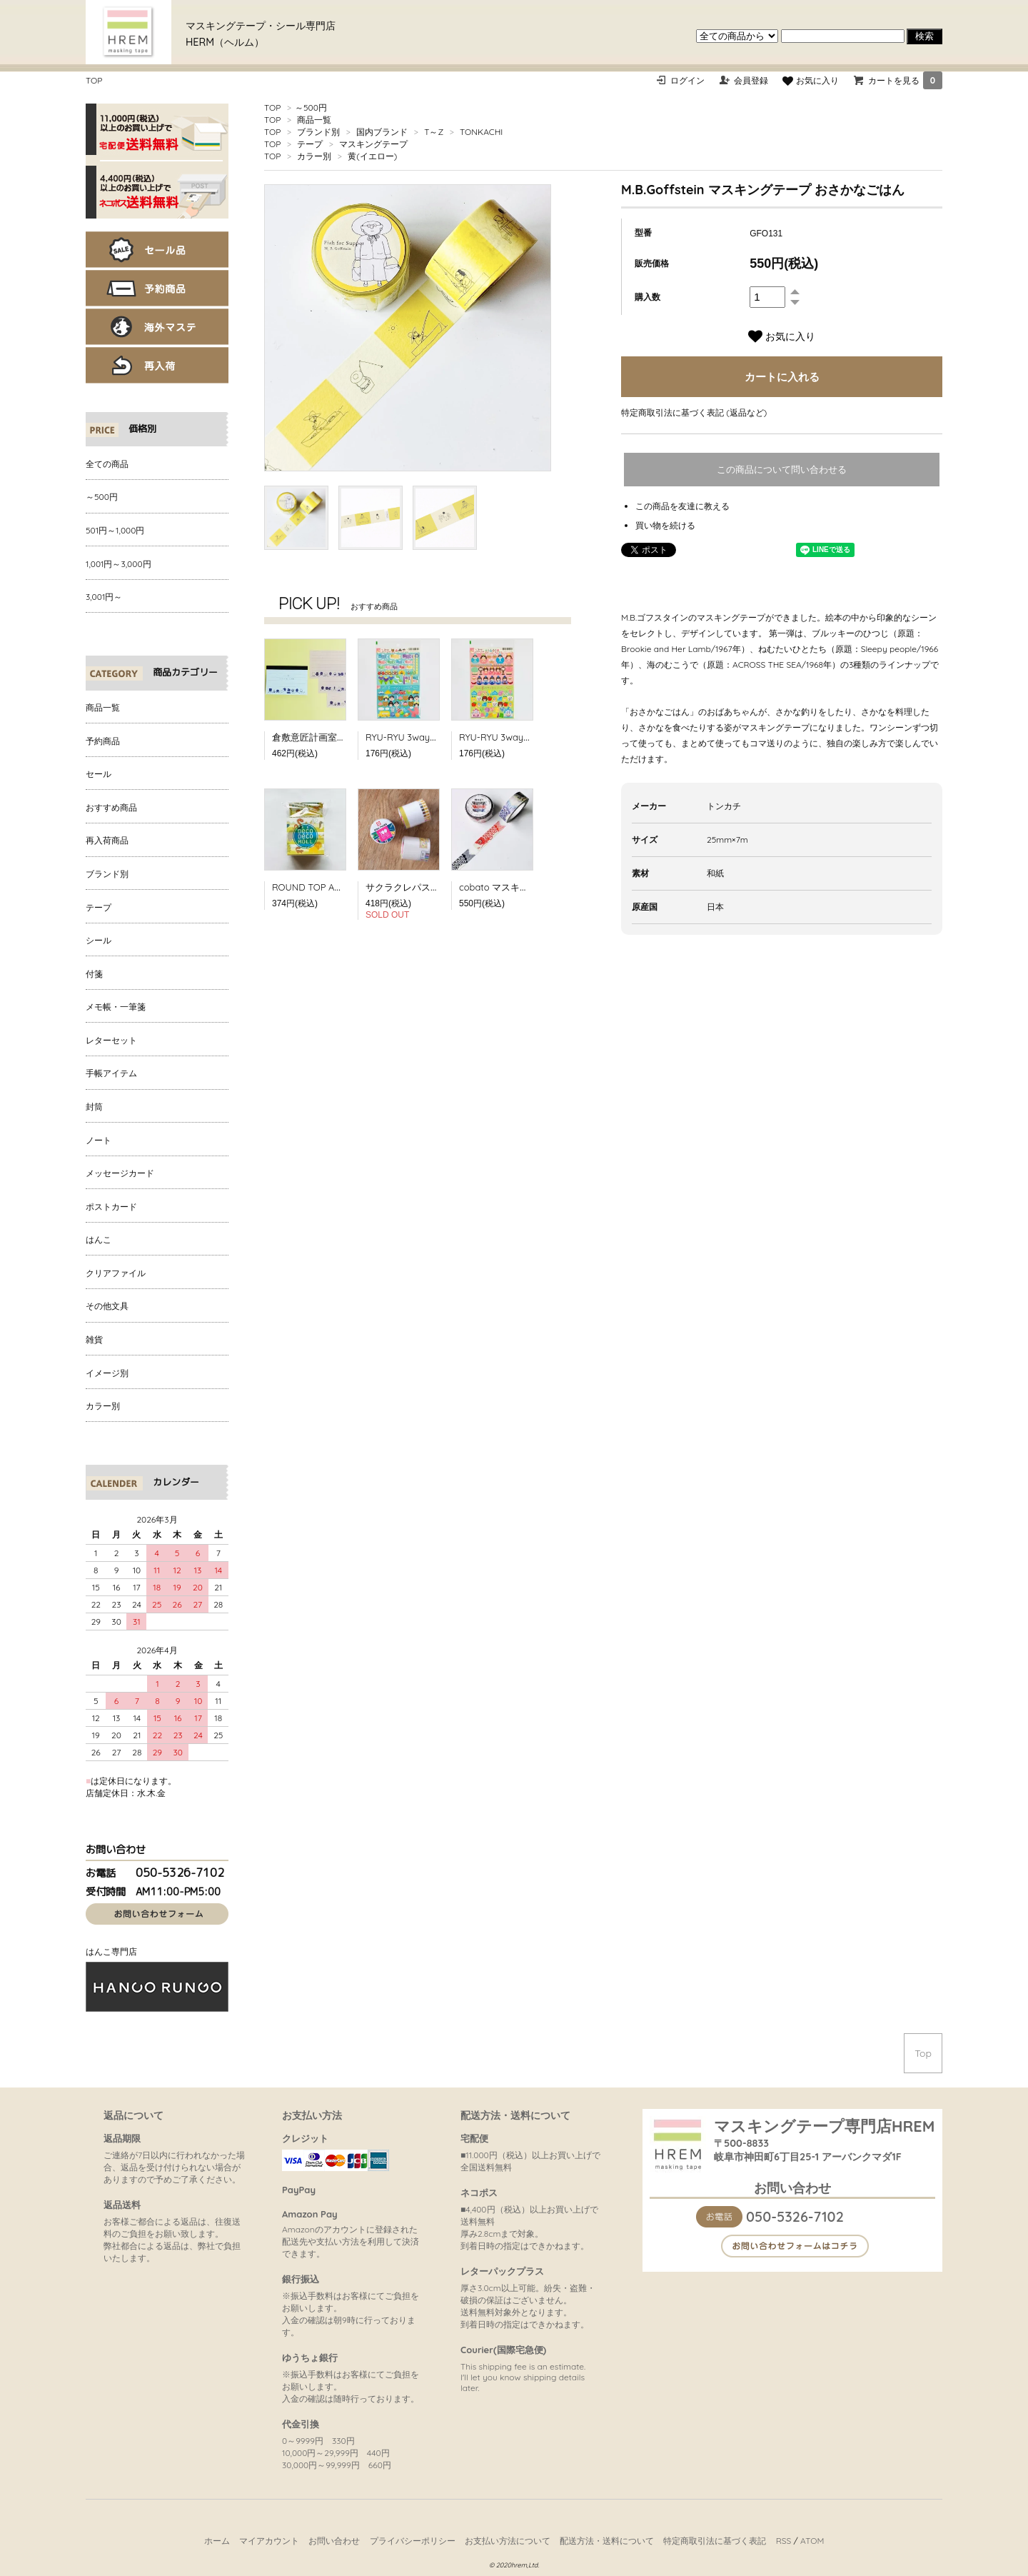  What do you see at coordinates (157, 288) in the screenshot?
I see `予約商品` at bounding box center [157, 288].